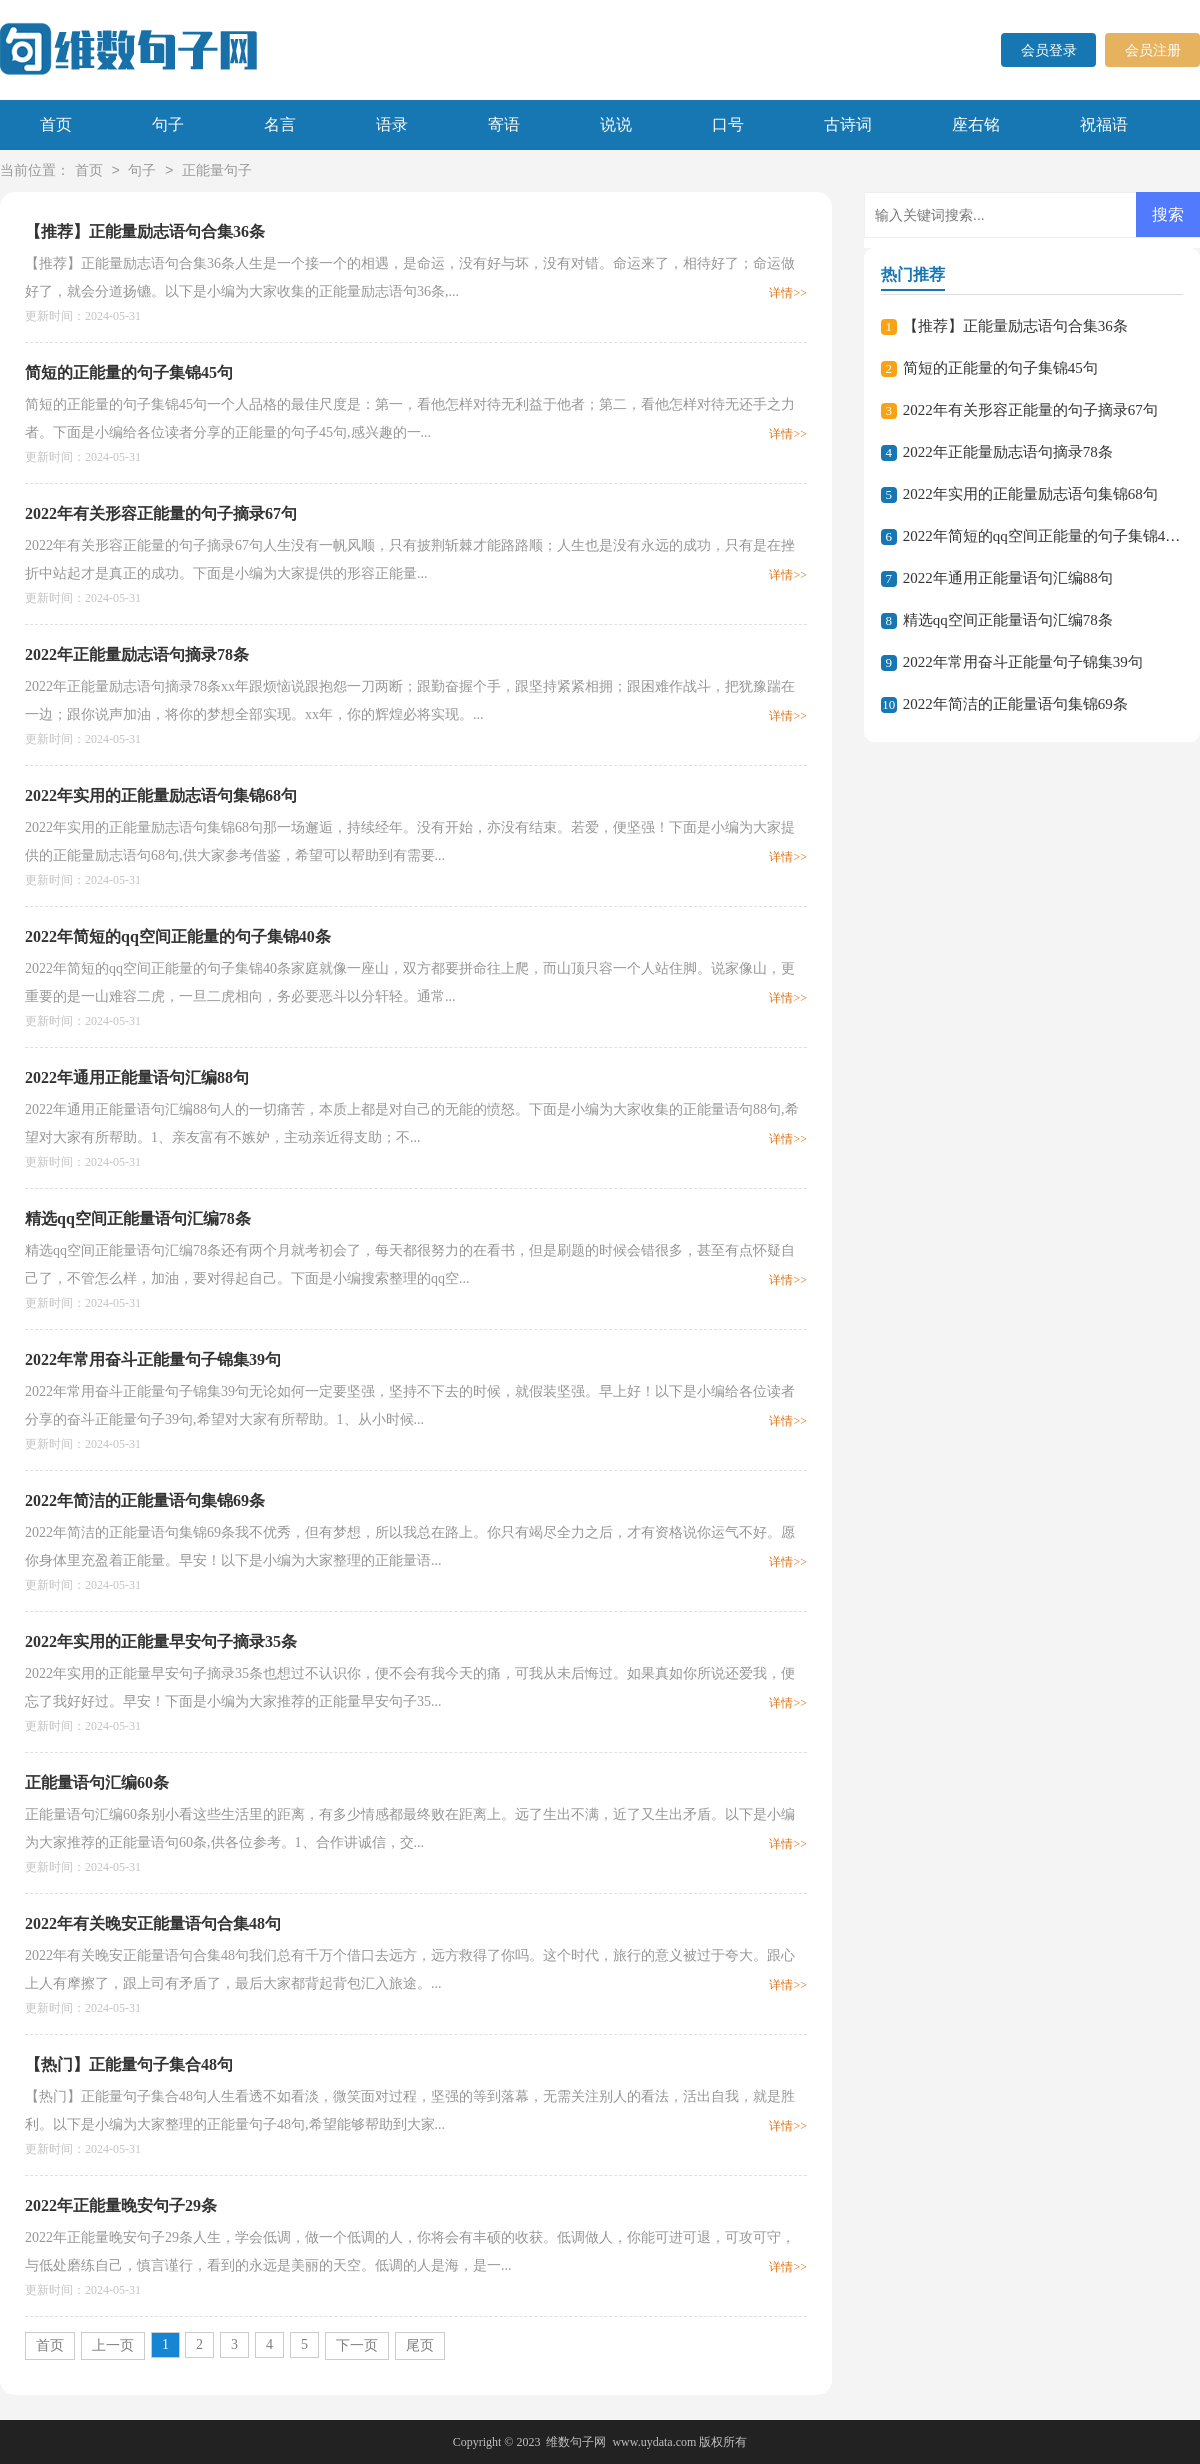 The width and height of the screenshot is (1200, 2464). What do you see at coordinates (137, 654) in the screenshot?
I see `2022年正能量励志语句摘录78条` at bounding box center [137, 654].